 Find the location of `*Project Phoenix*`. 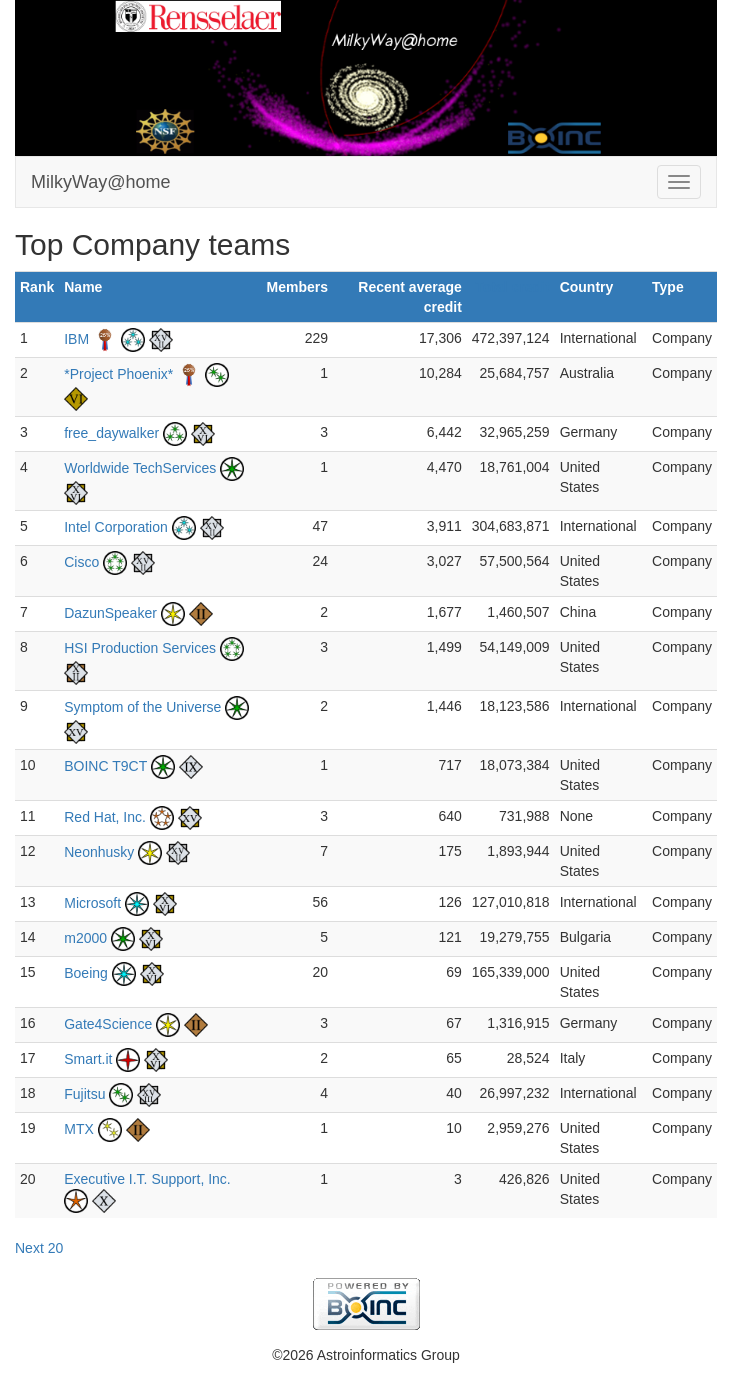

*Project Phoenix* is located at coordinates (118, 374).